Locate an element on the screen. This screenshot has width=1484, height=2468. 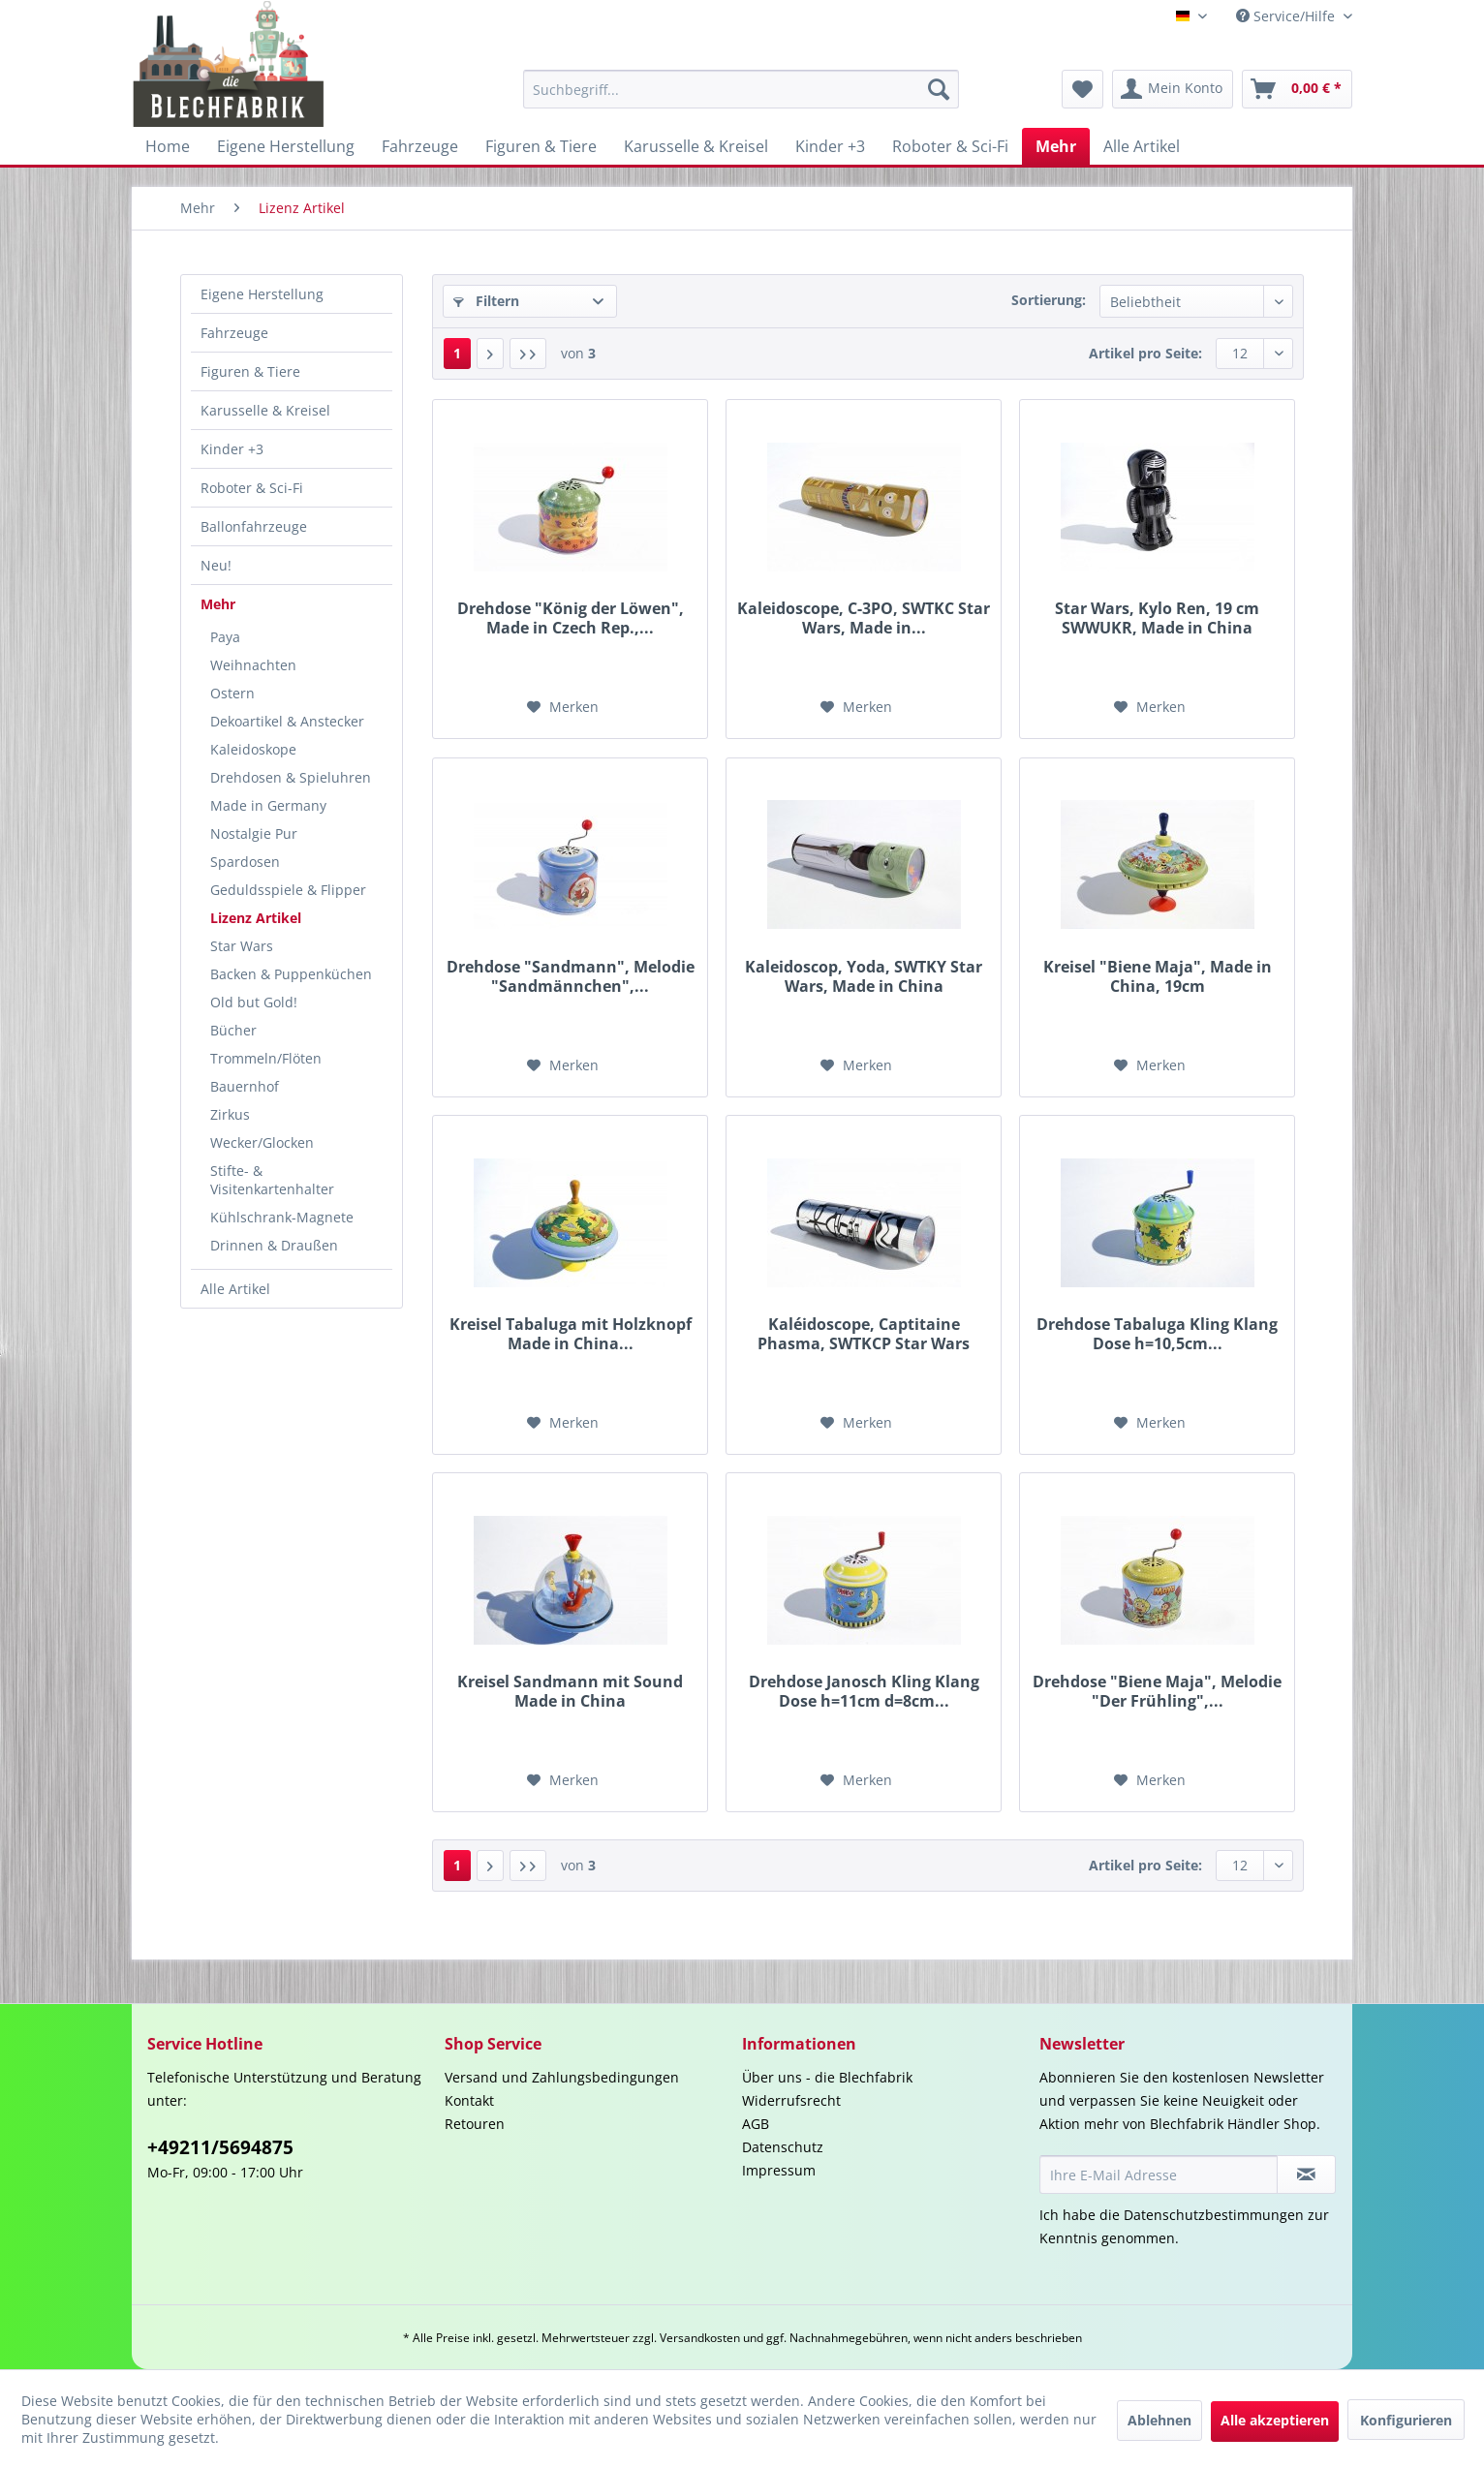
Roboter & Sci-Fi is located at coordinates (252, 487).